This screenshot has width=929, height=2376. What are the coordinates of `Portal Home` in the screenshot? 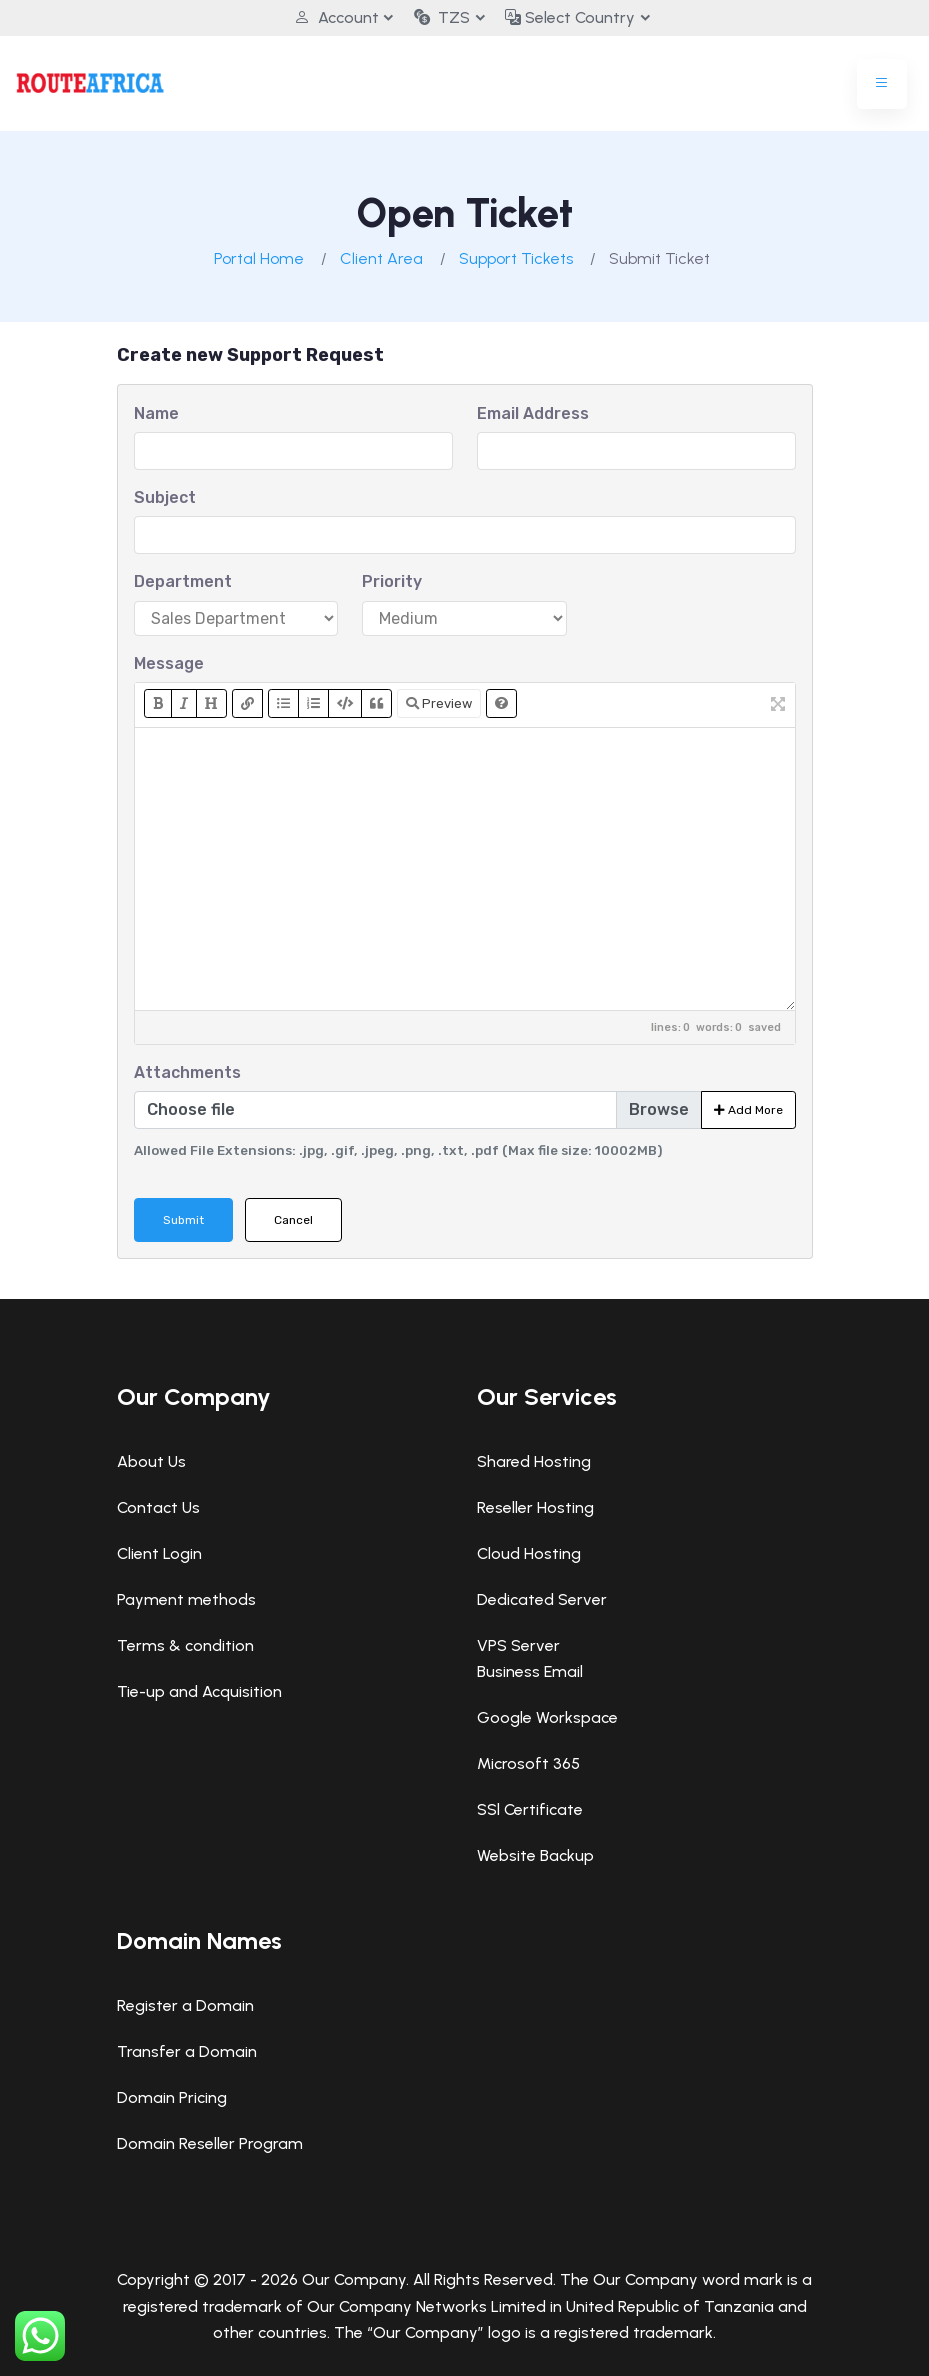 It's located at (259, 258).